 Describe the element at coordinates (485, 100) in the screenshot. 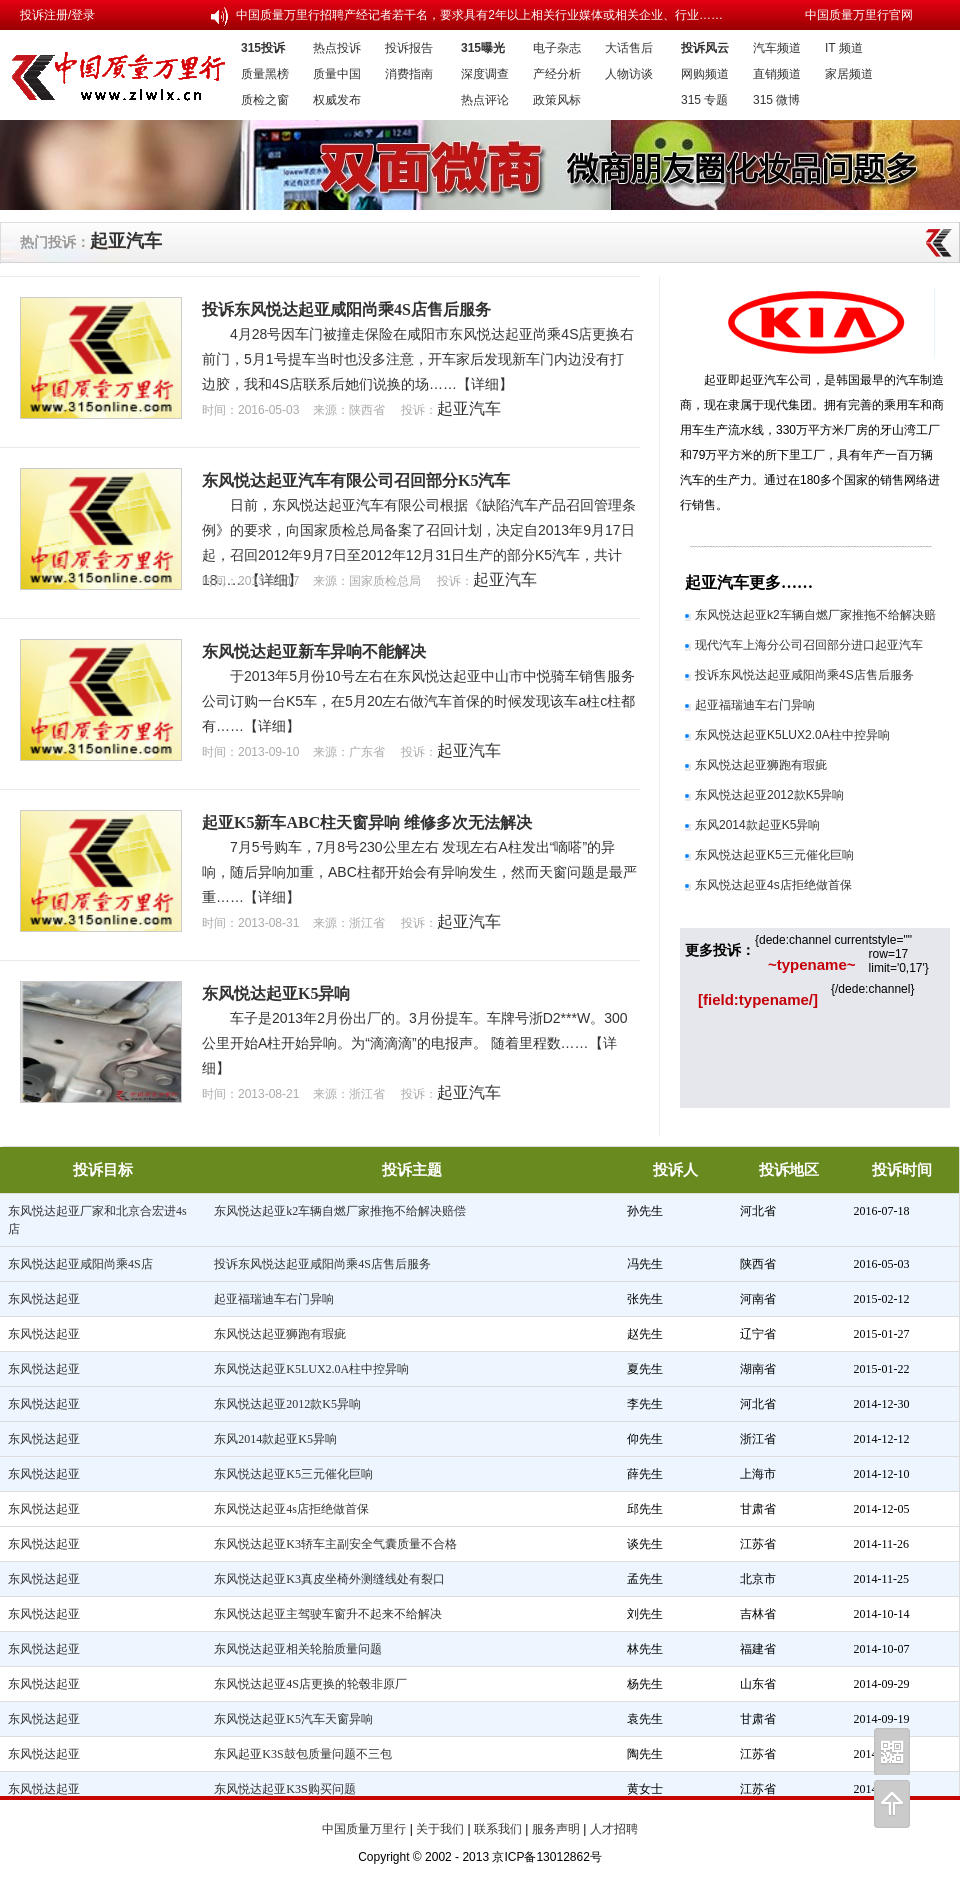

I see `热点评论` at that location.